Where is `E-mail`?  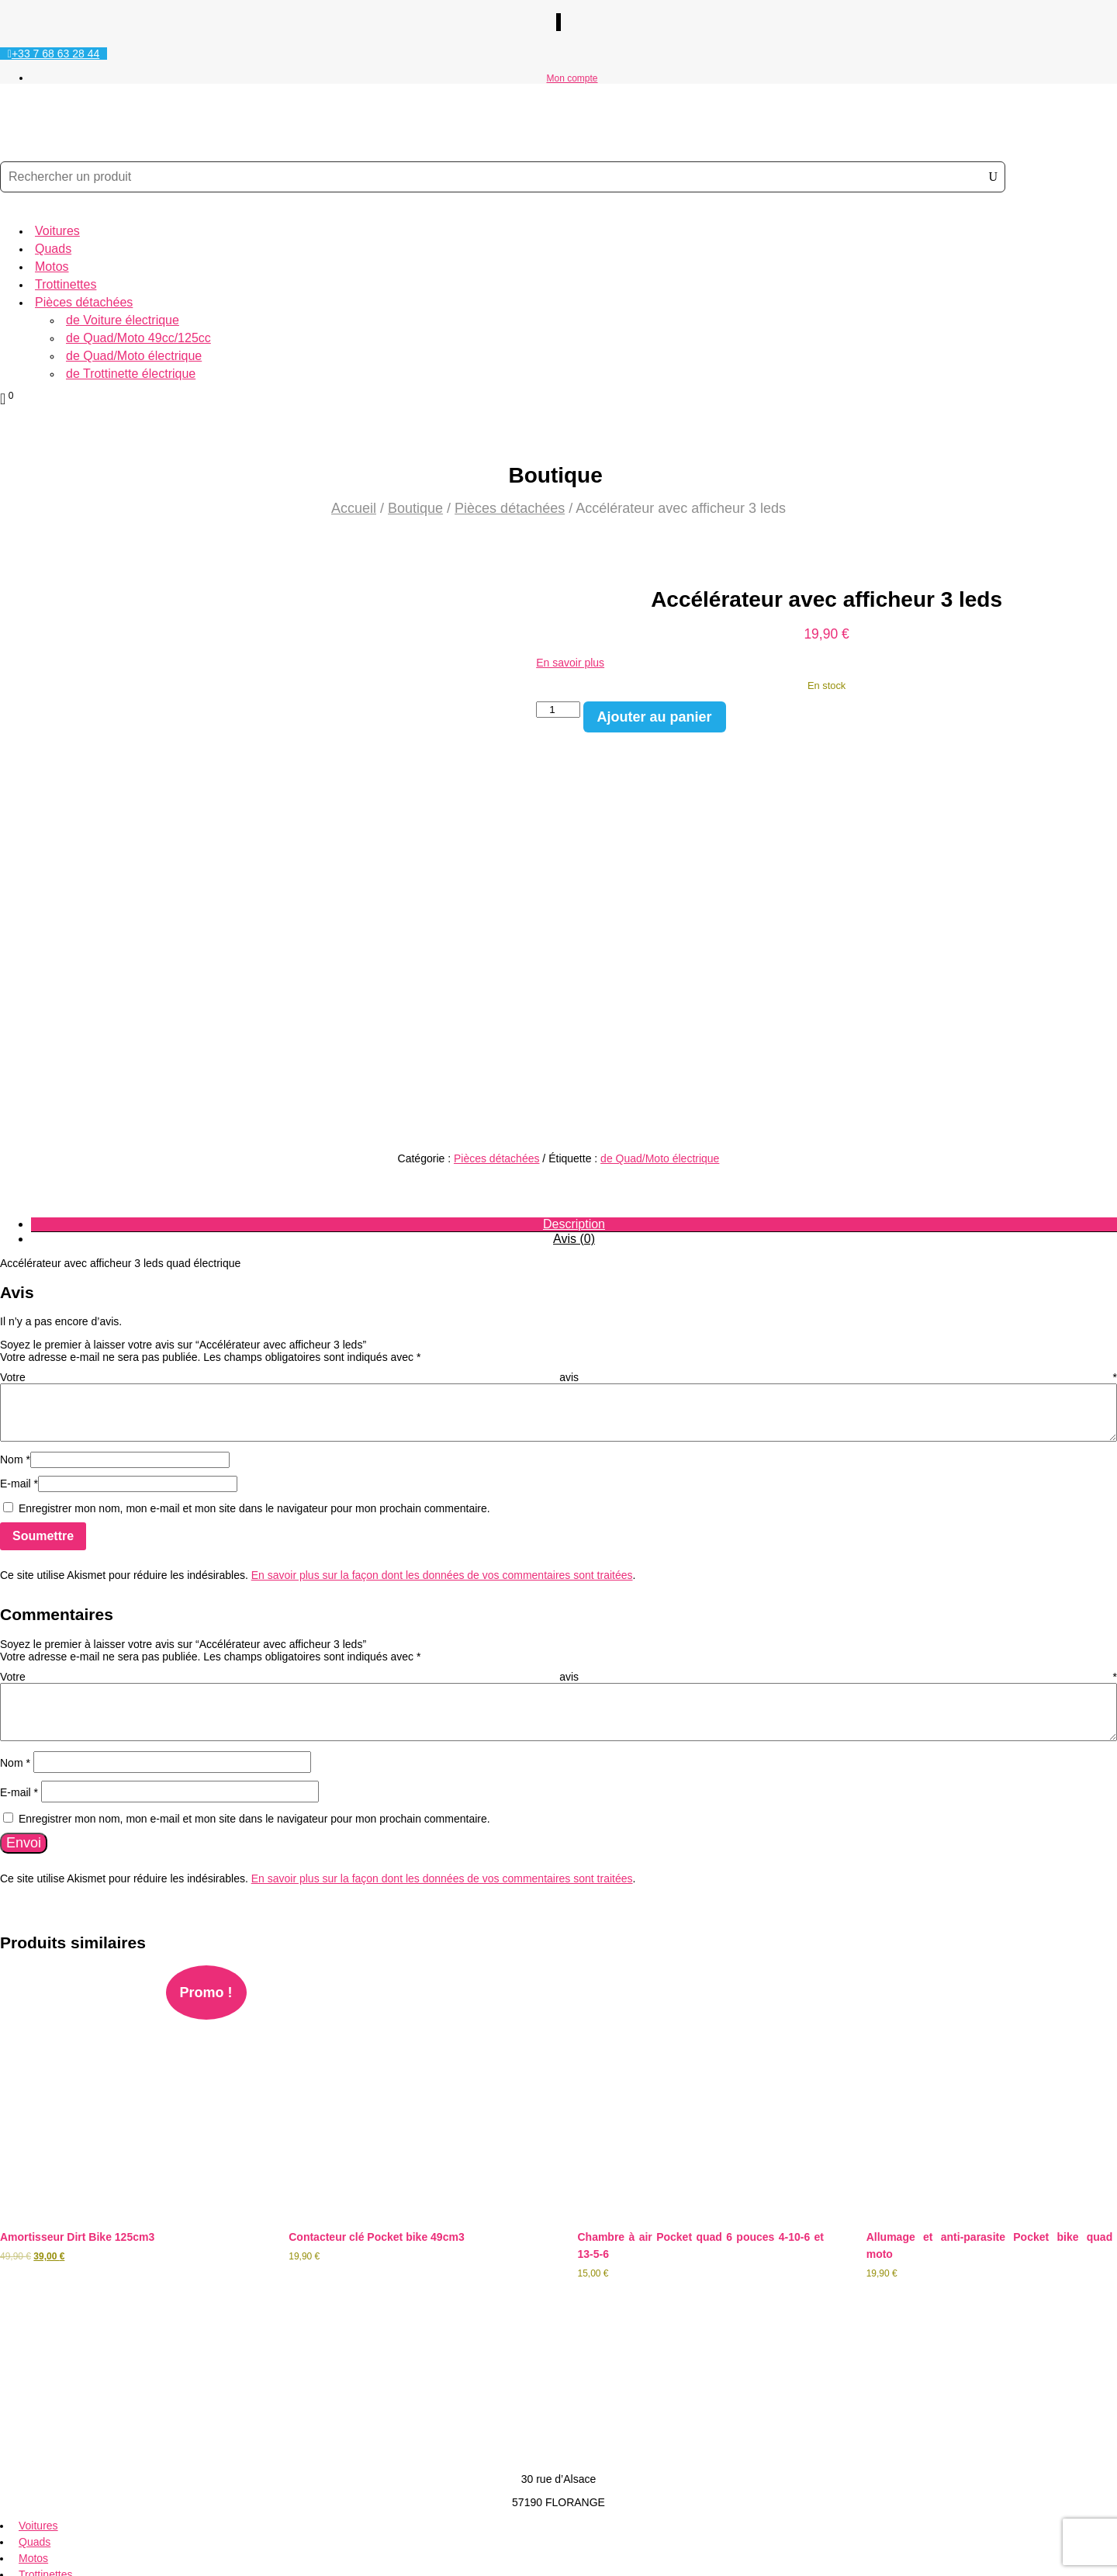 E-mail is located at coordinates (19, 1349).